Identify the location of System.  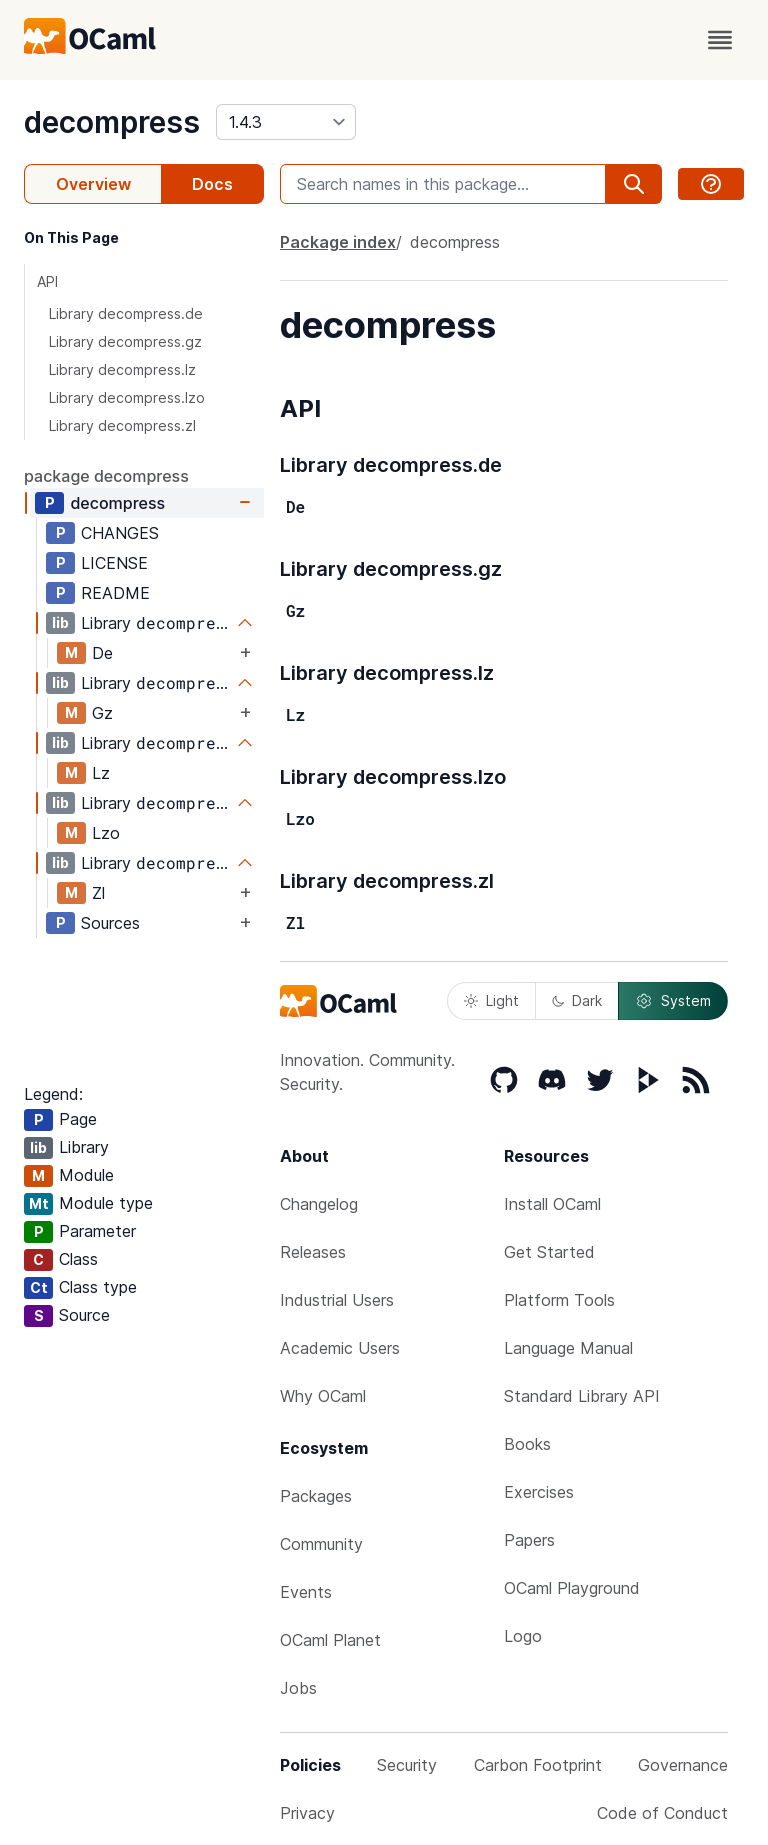
(673, 1001).